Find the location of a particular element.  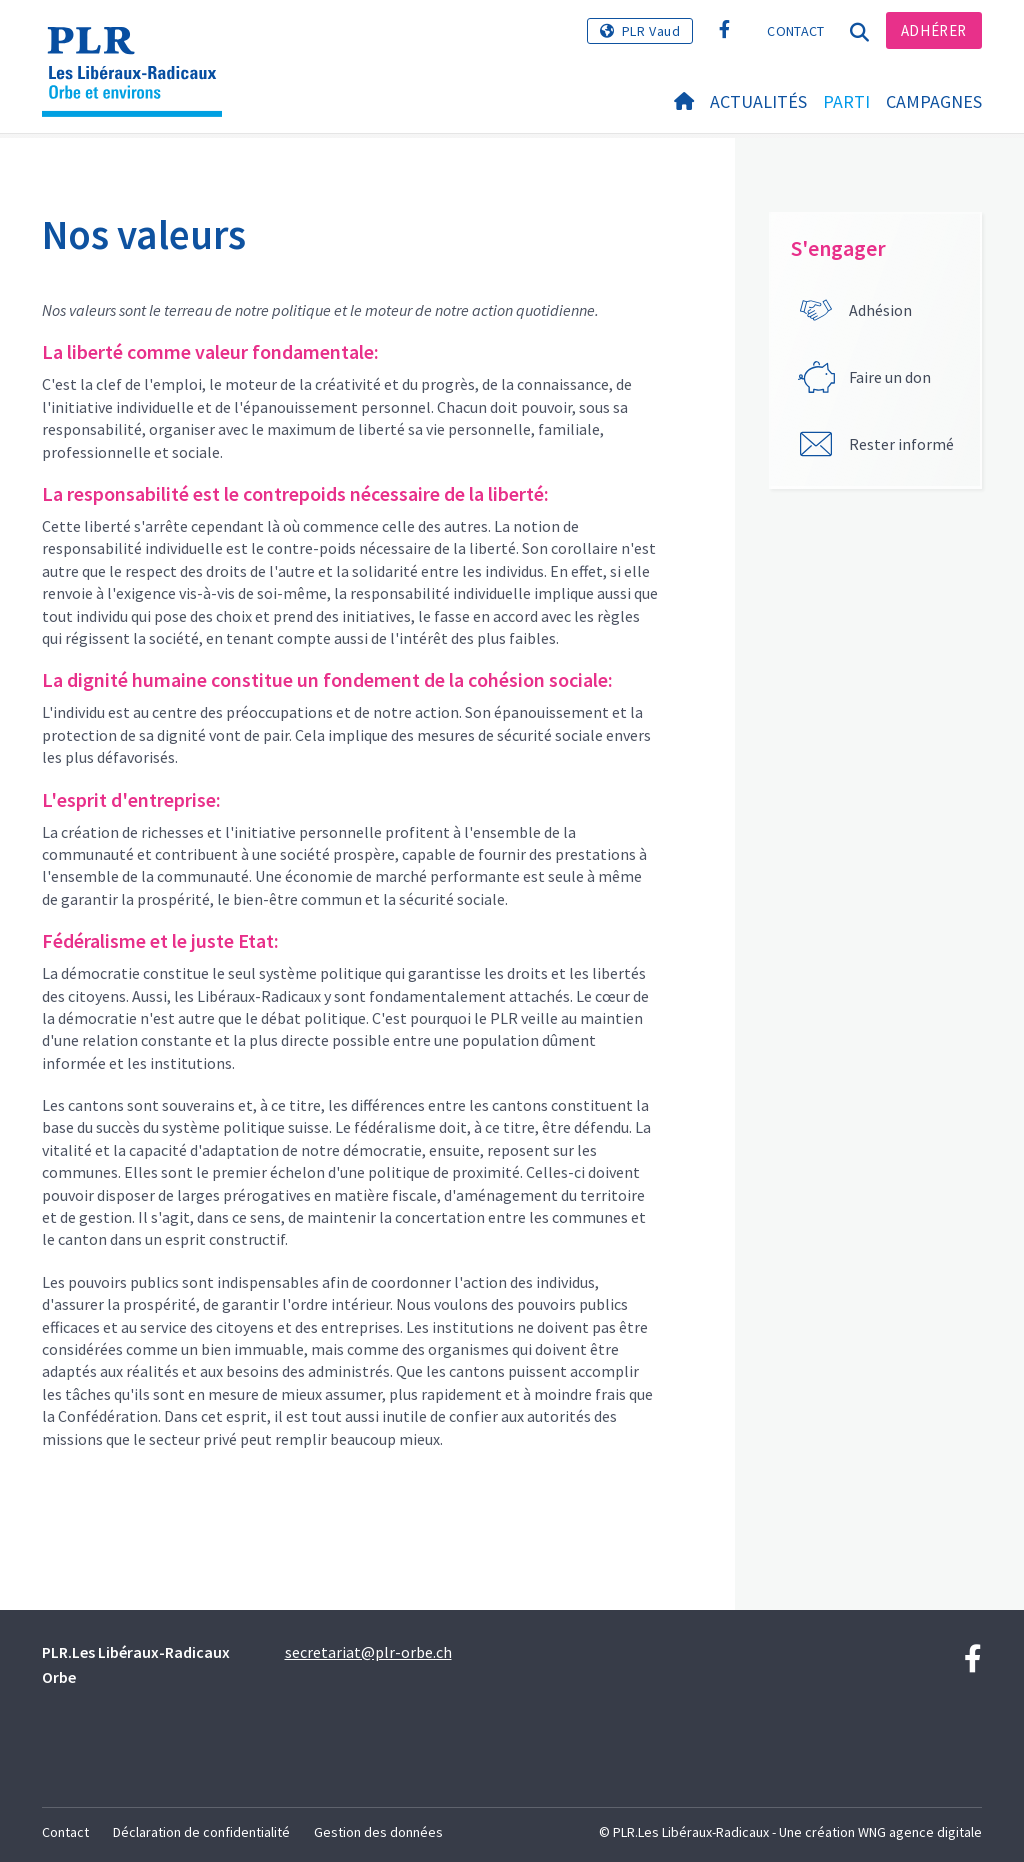

Actualités is located at coordinates (758, 101).